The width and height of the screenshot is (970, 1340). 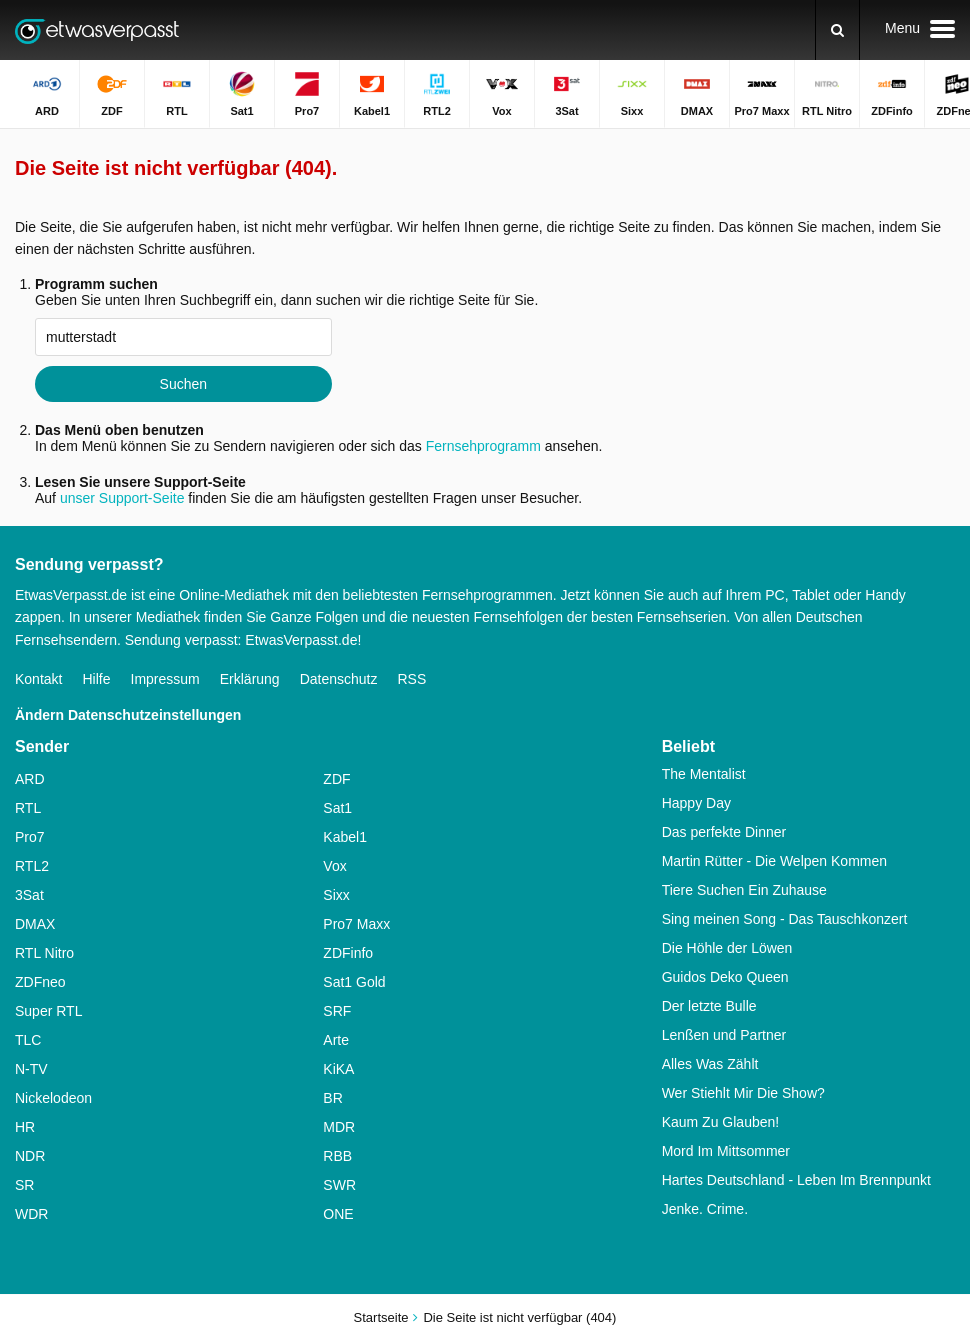 What do you see at coordinates (28, 808) in the screenshot?
I see `RTL` at bounding box center [28, 808].